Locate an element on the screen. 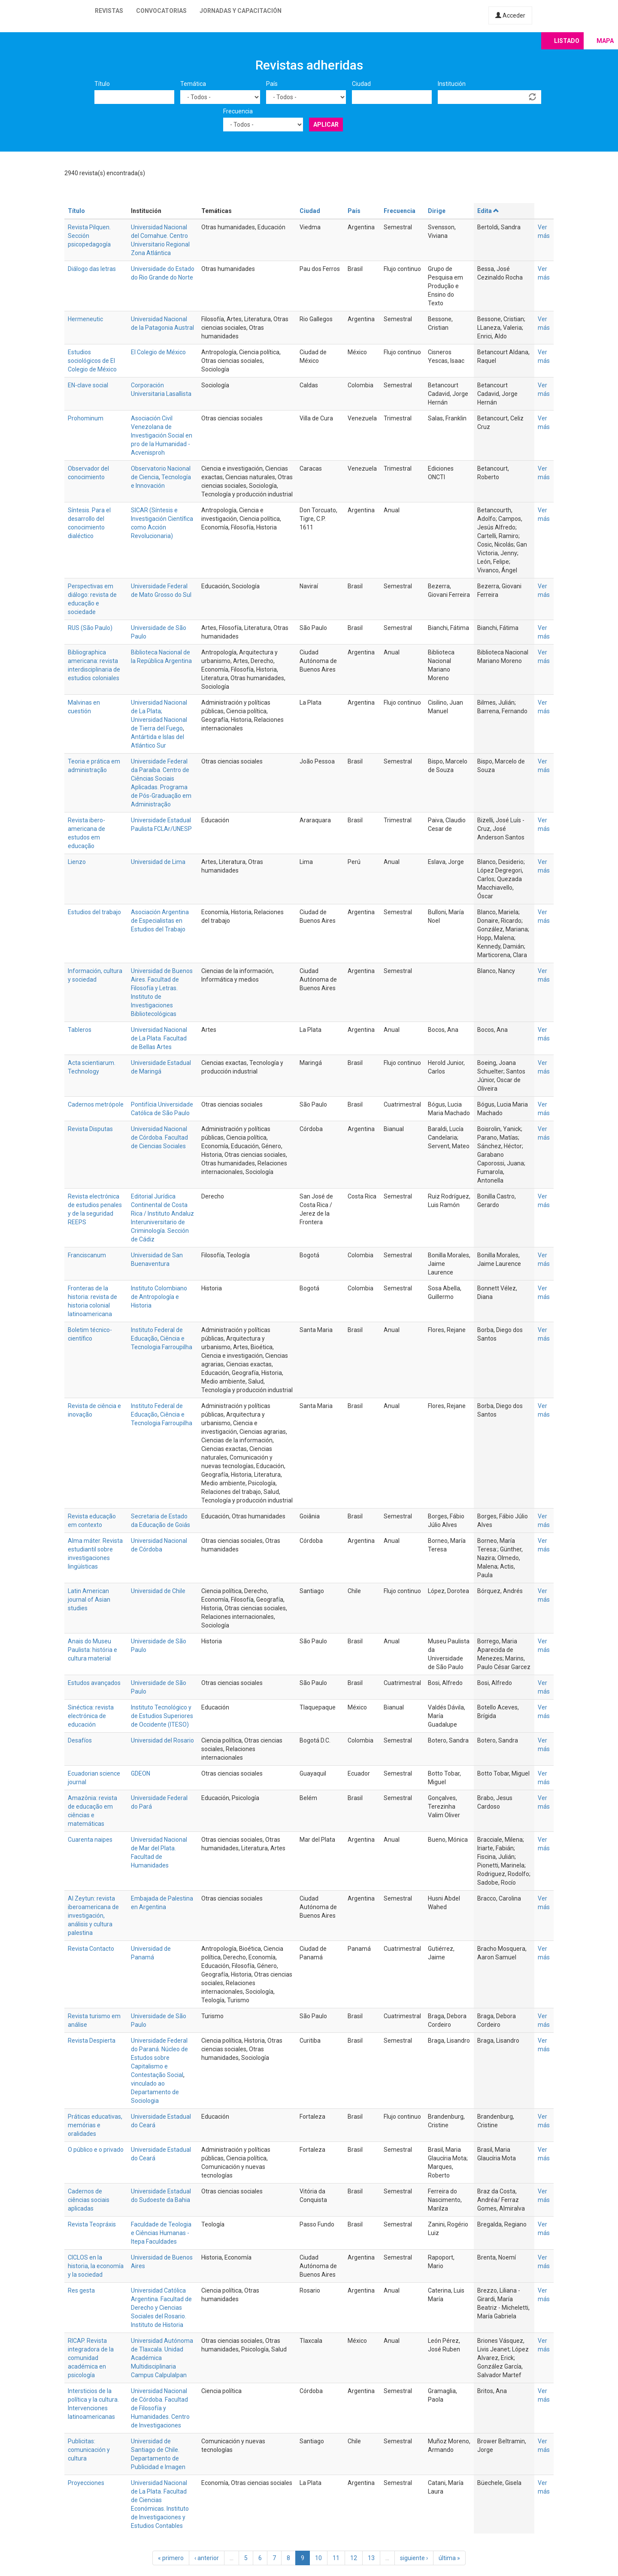  Jornadas y capacitación is located at coordinates (241, 10).